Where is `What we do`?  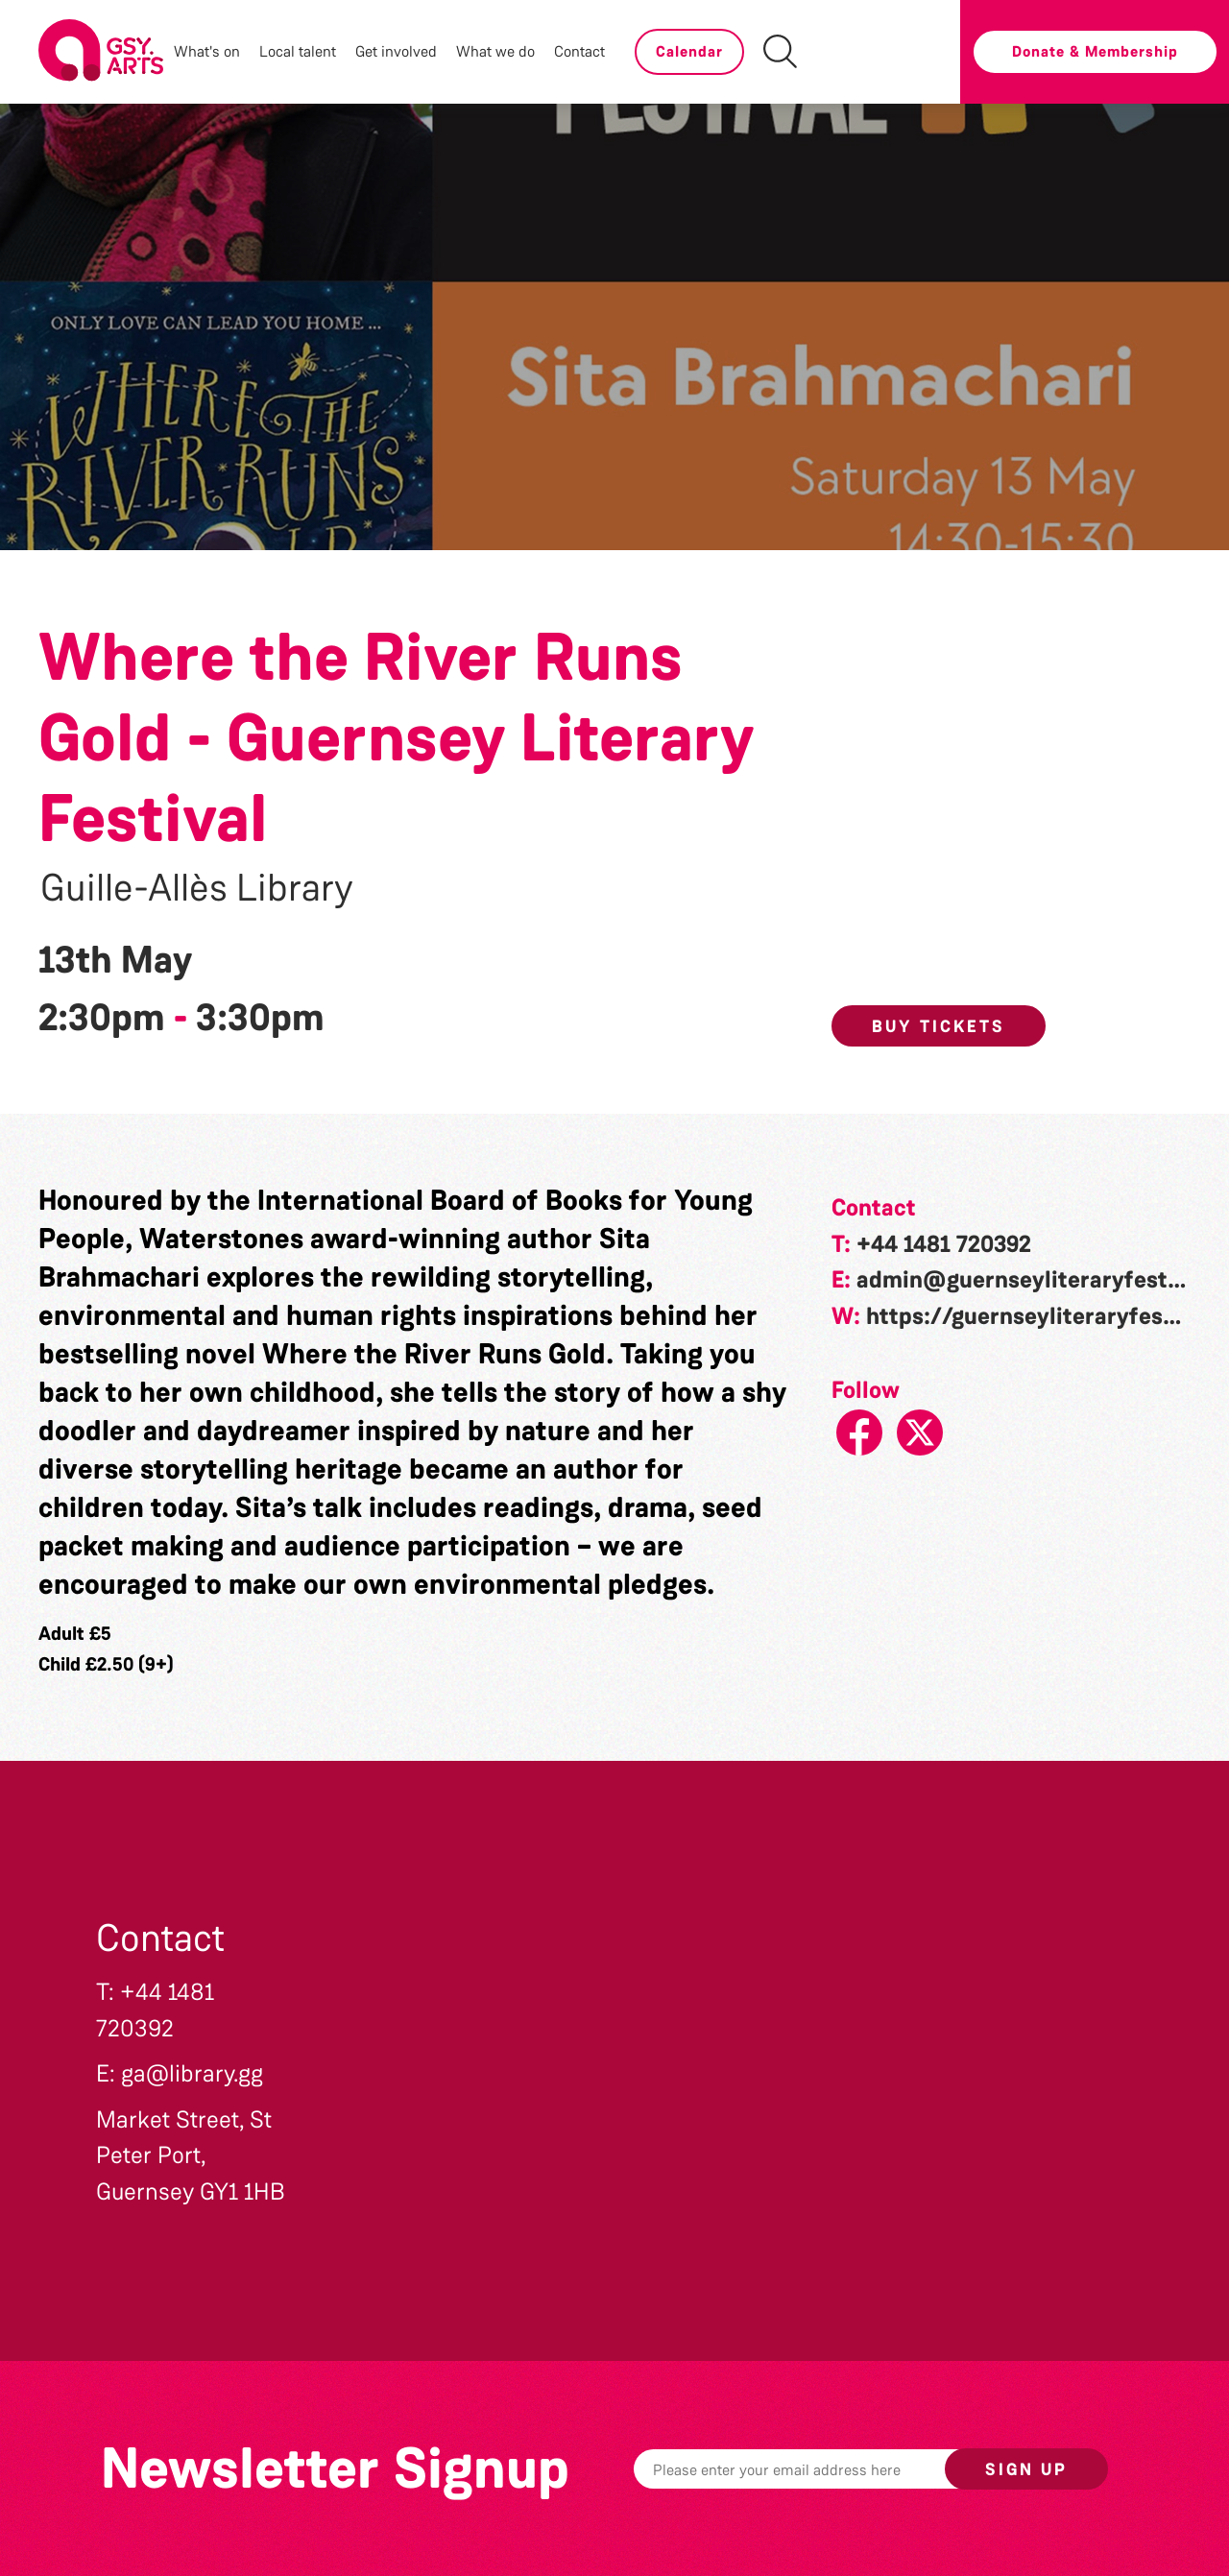 What we do is located at coordinates (495, 51).